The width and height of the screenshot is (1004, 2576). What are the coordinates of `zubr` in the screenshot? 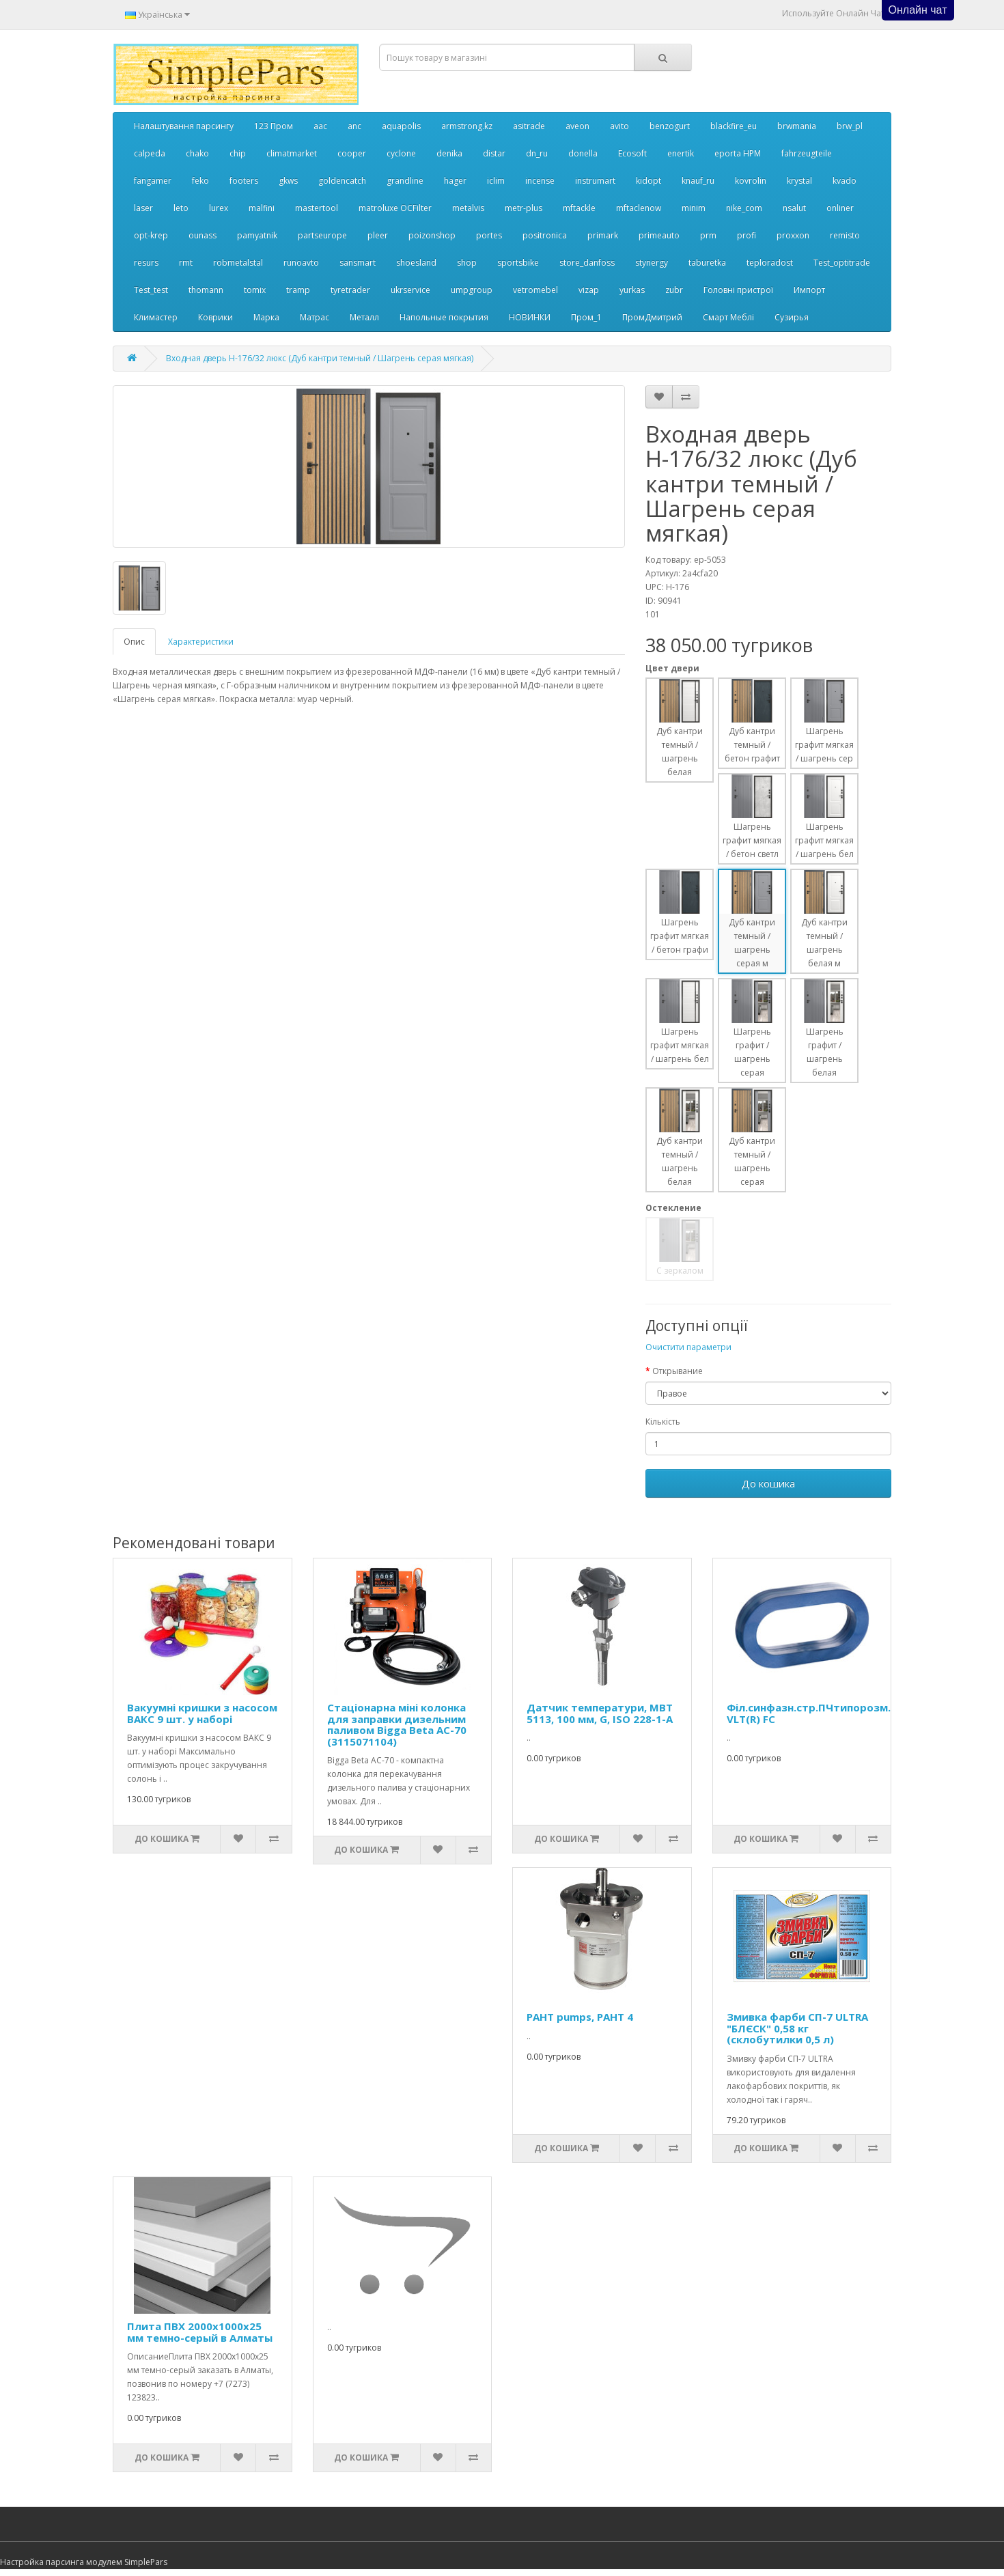 It's located at (674, 290).